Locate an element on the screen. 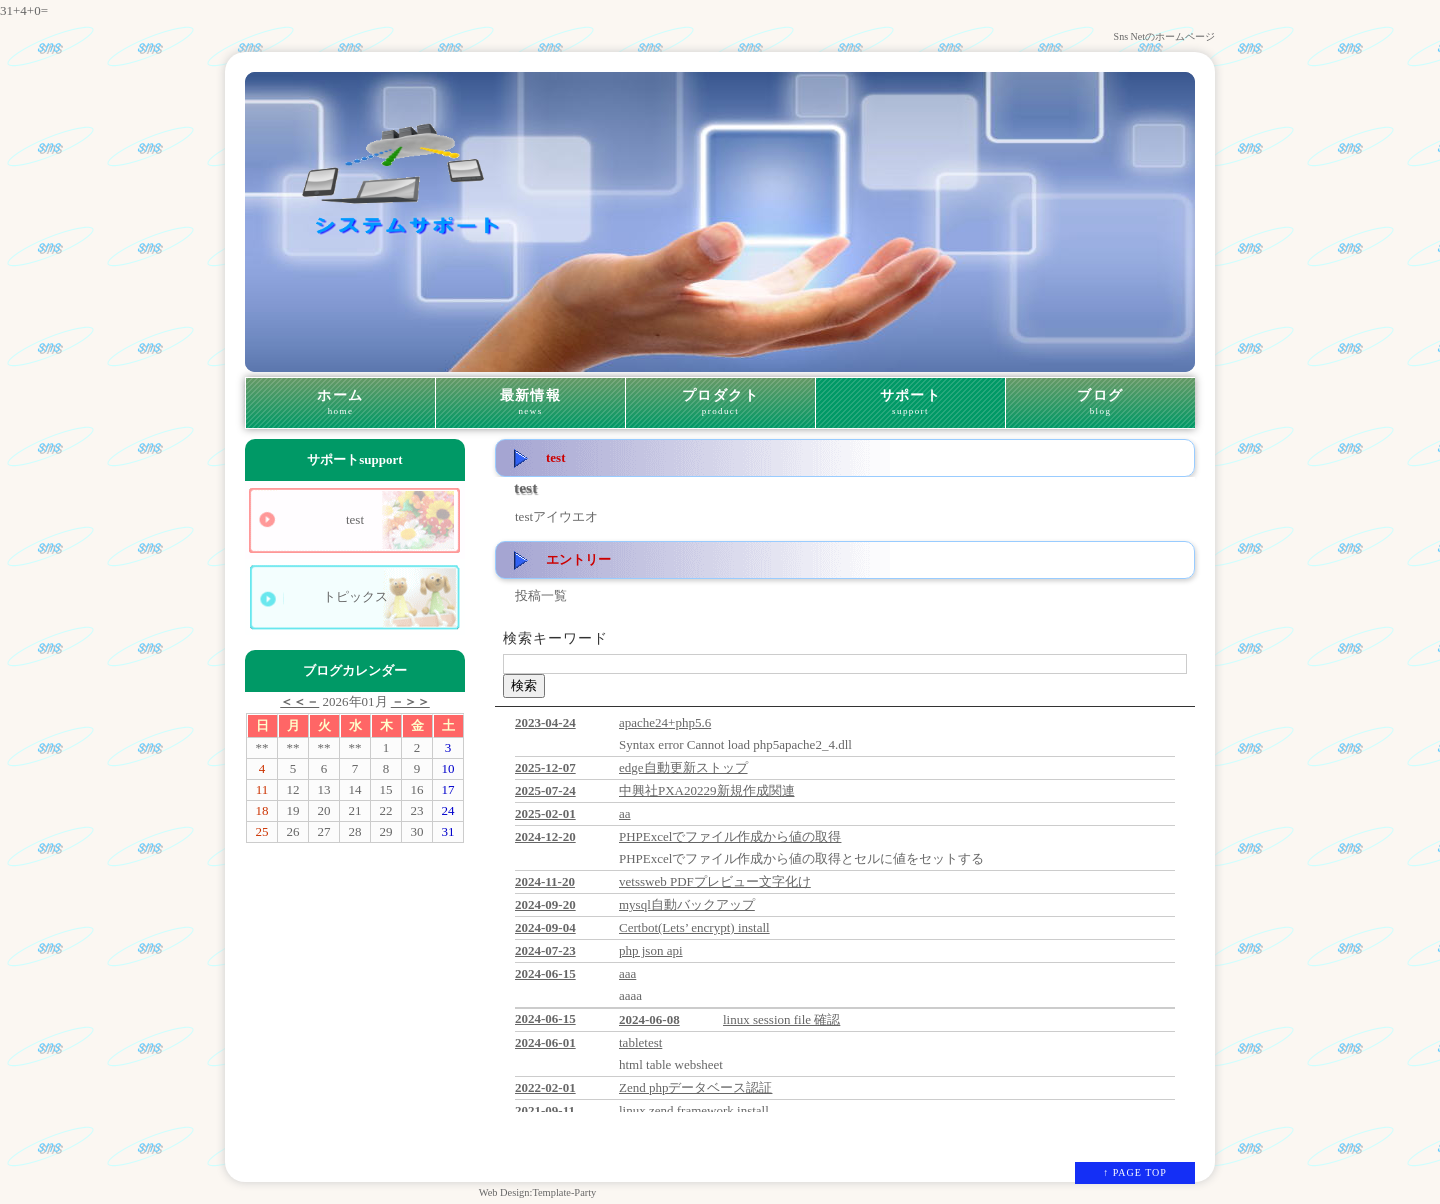  2024-06-08 is located at coordinates (649, 1019).